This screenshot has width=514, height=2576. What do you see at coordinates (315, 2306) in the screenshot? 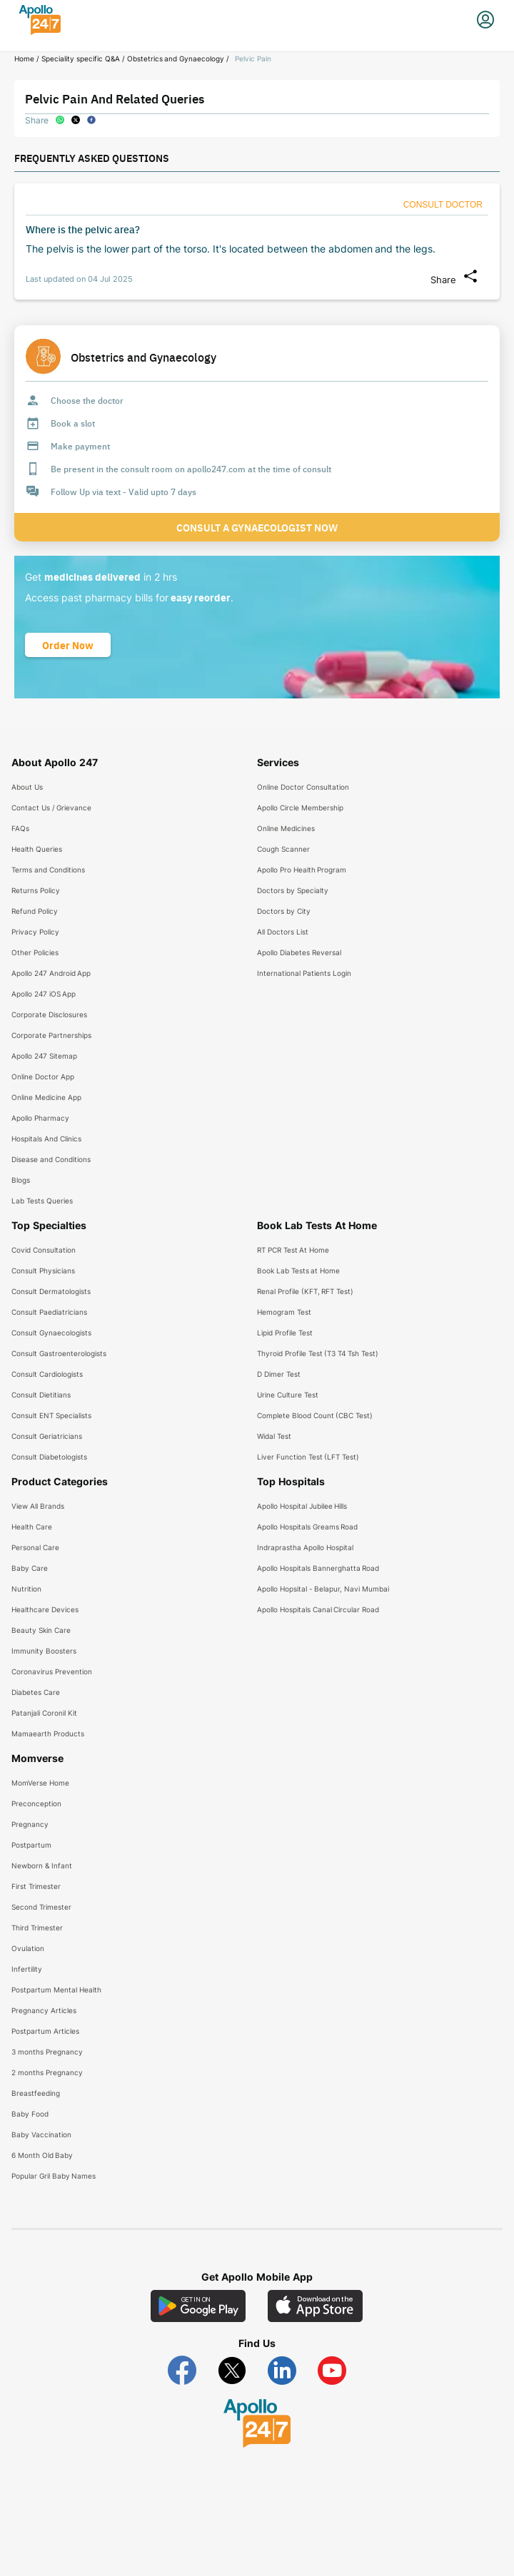
I see `[Download Apollo 247 iOS App]` at bounding box center [315, 2306].